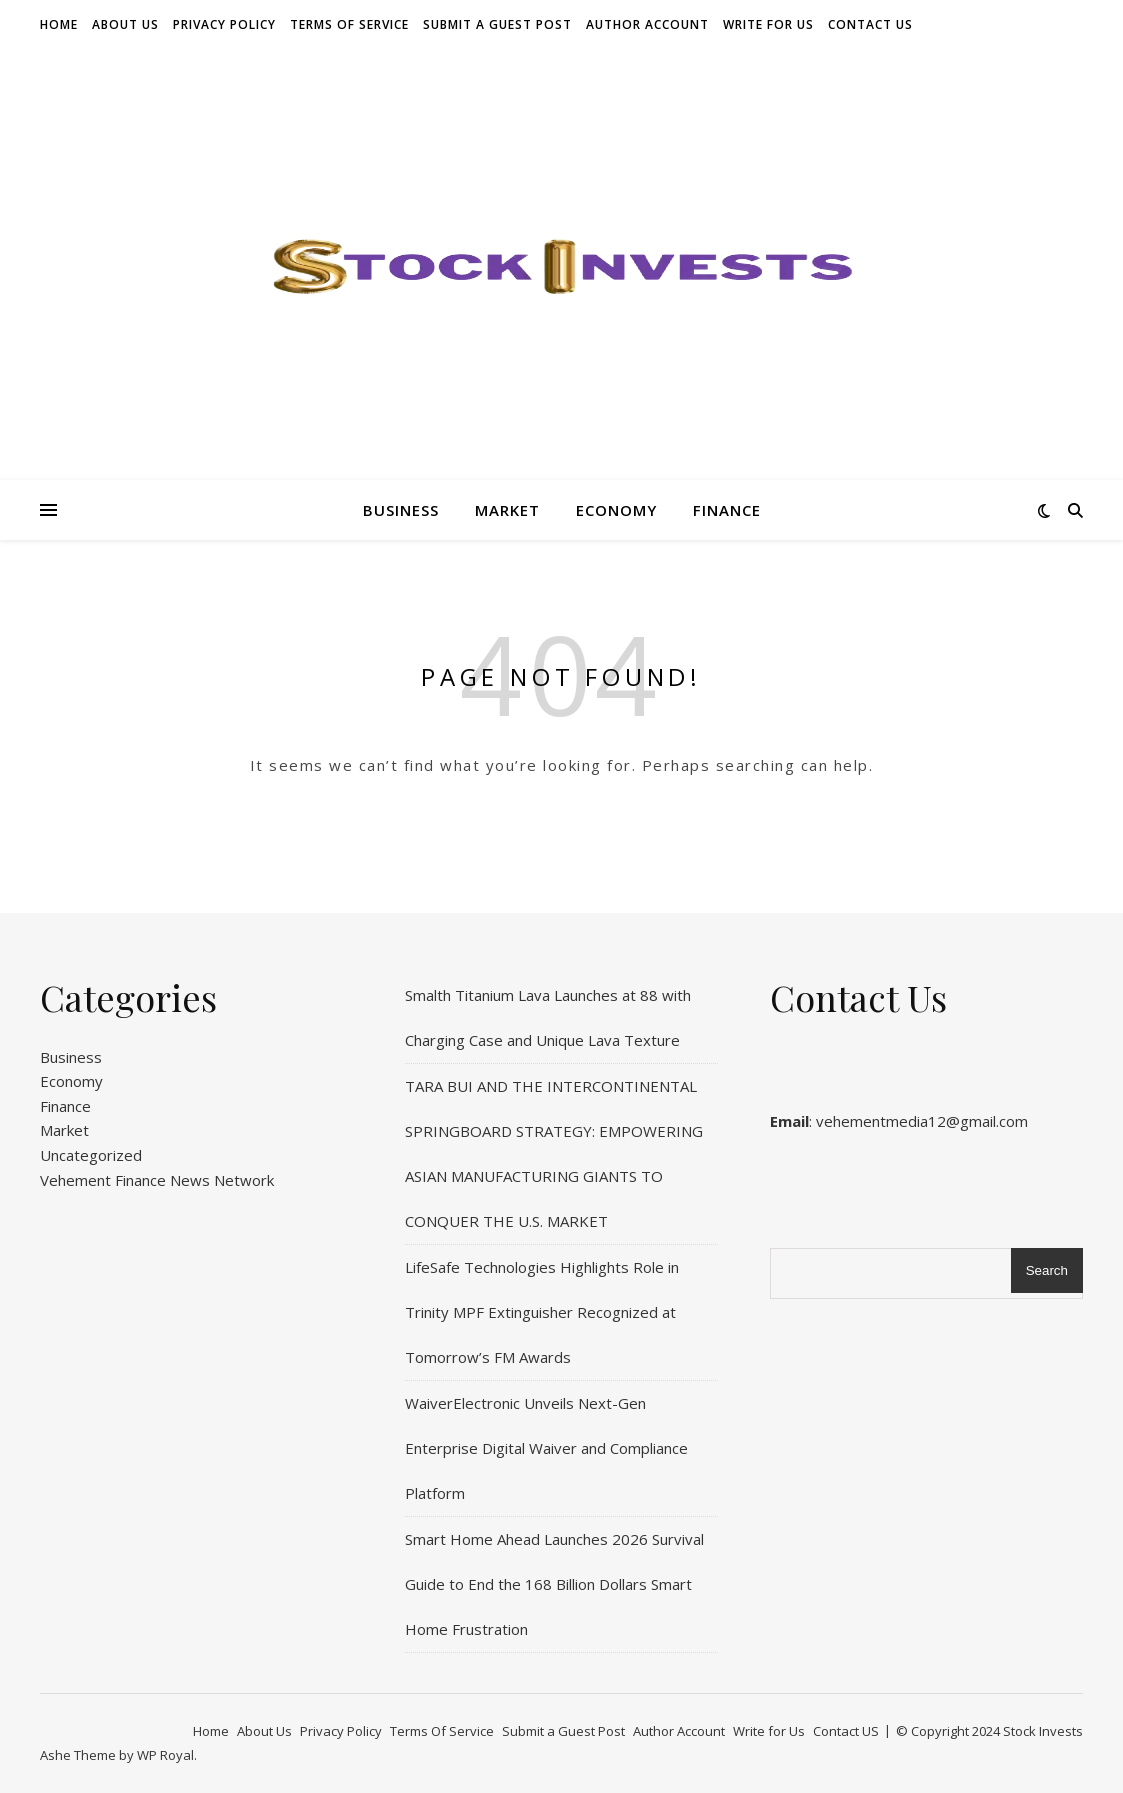 Image resolution: width=1123 pixels, height=1793 pixels. Describe the element at coordinates (1047, 1270) in the screenshot. I see `Search` at that location.